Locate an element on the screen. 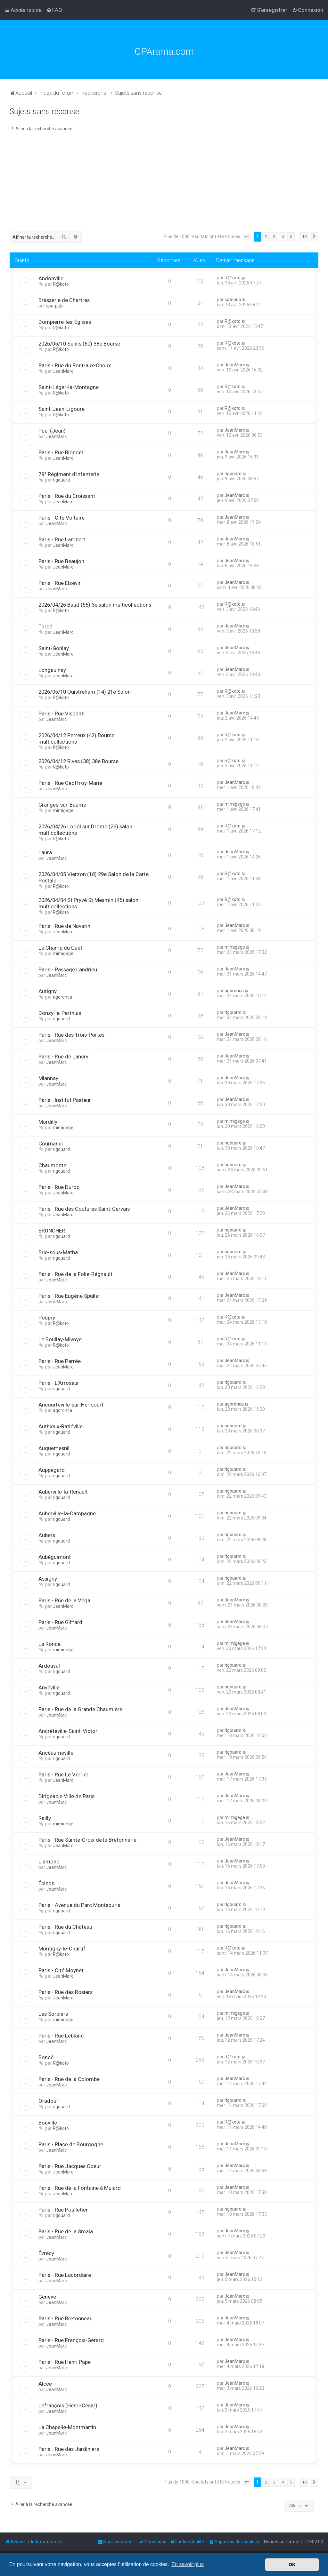  Paris - Rue Sainte-Croix de la Bretonnerie is located at coordinates (87, 1840).